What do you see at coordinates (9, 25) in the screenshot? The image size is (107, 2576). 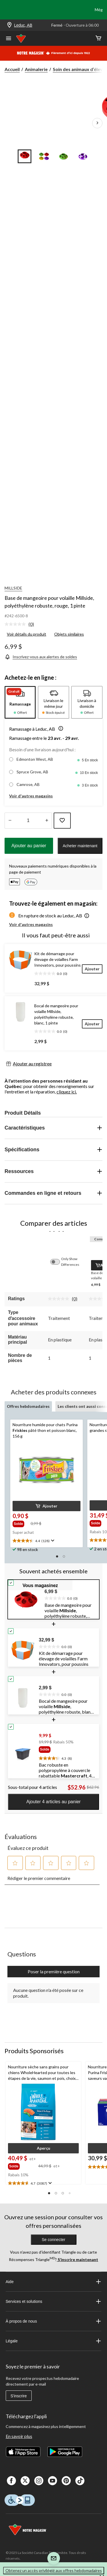 I see `[Store Locator Icon]` at bounding box center [9, 25].